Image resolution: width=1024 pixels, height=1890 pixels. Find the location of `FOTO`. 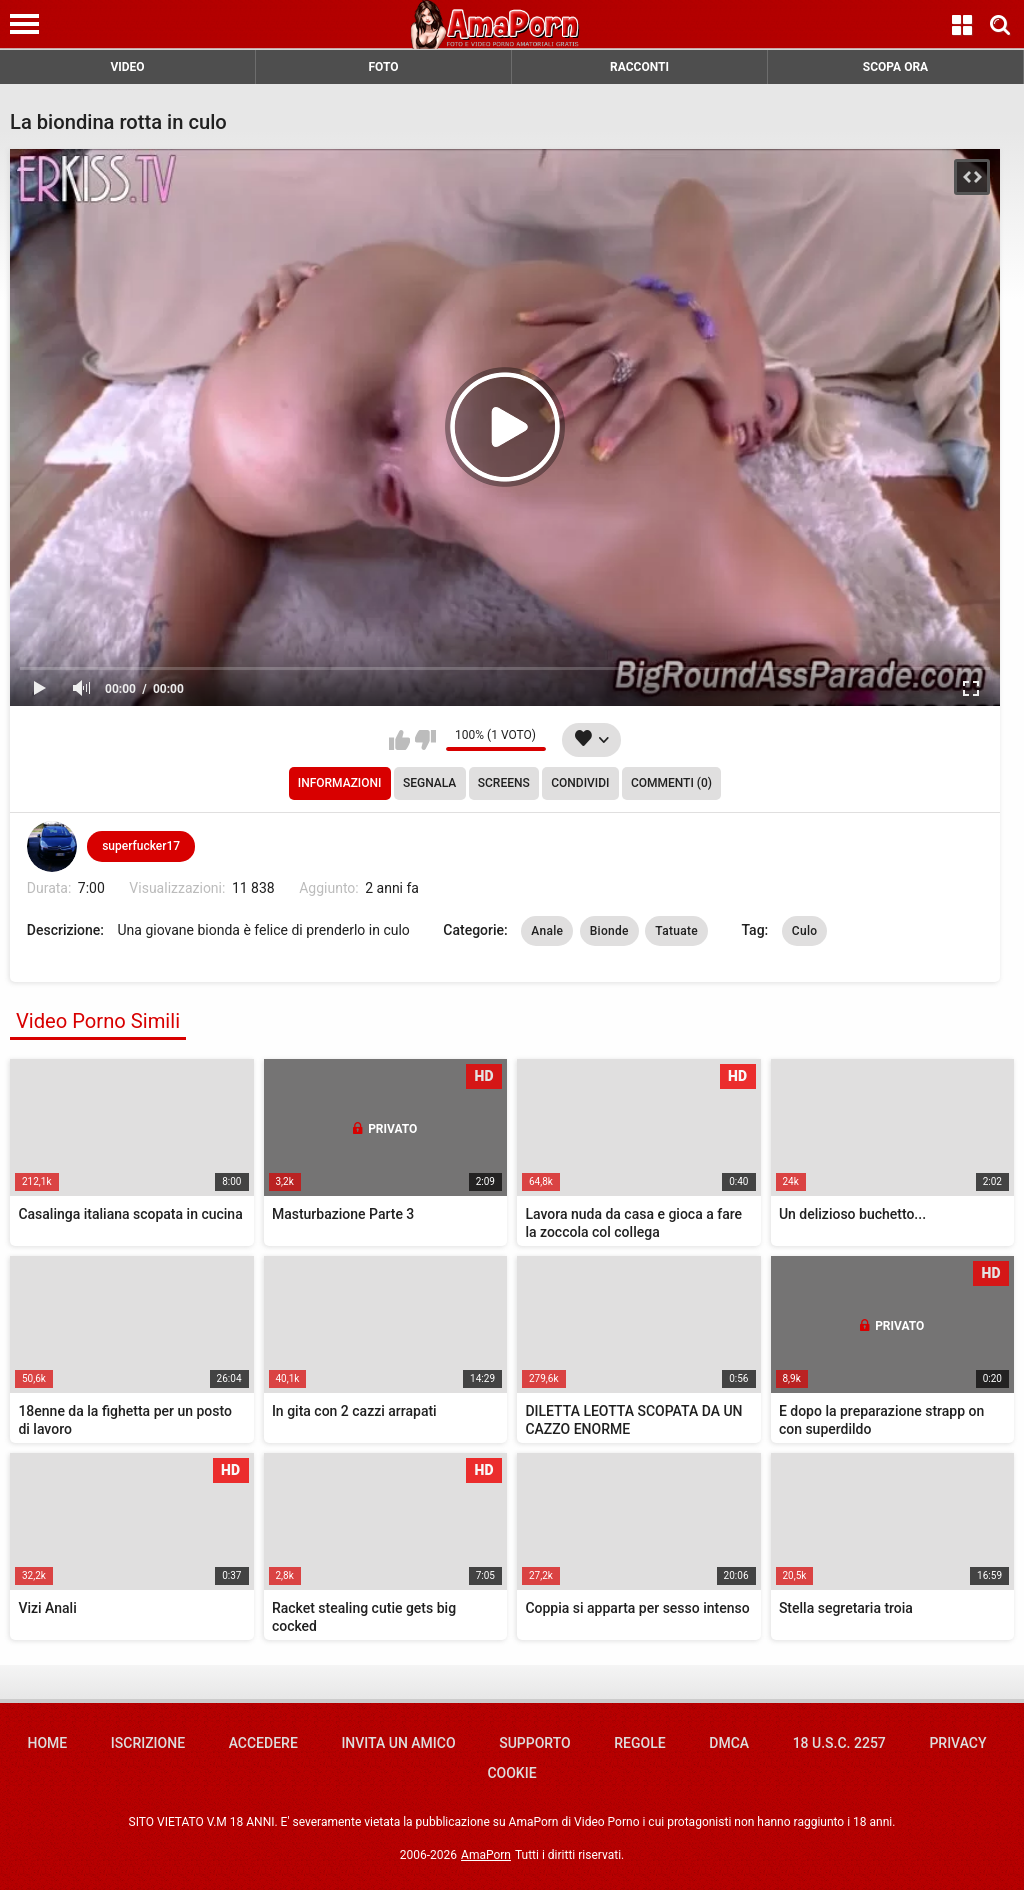

FOTO is located at coordinates (383, 67).